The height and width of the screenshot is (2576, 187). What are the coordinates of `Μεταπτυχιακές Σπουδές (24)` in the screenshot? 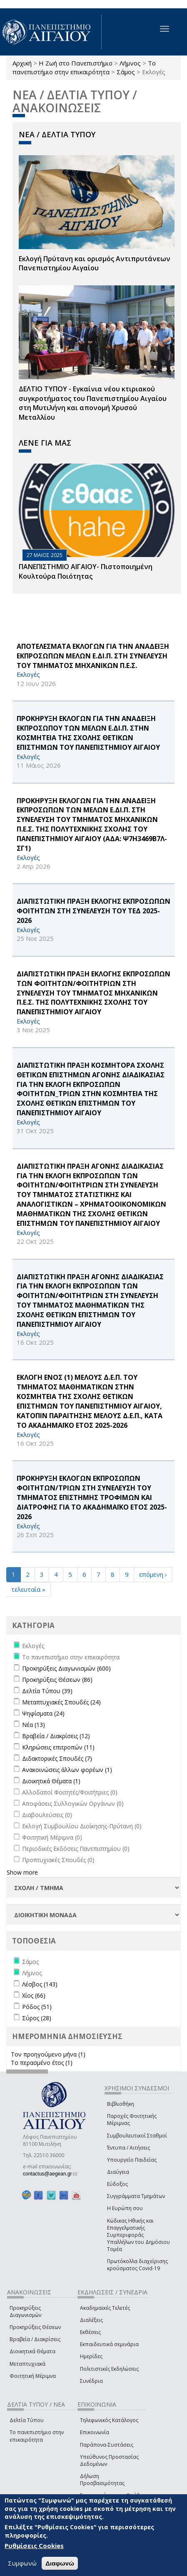 It's located at (61, 1702).